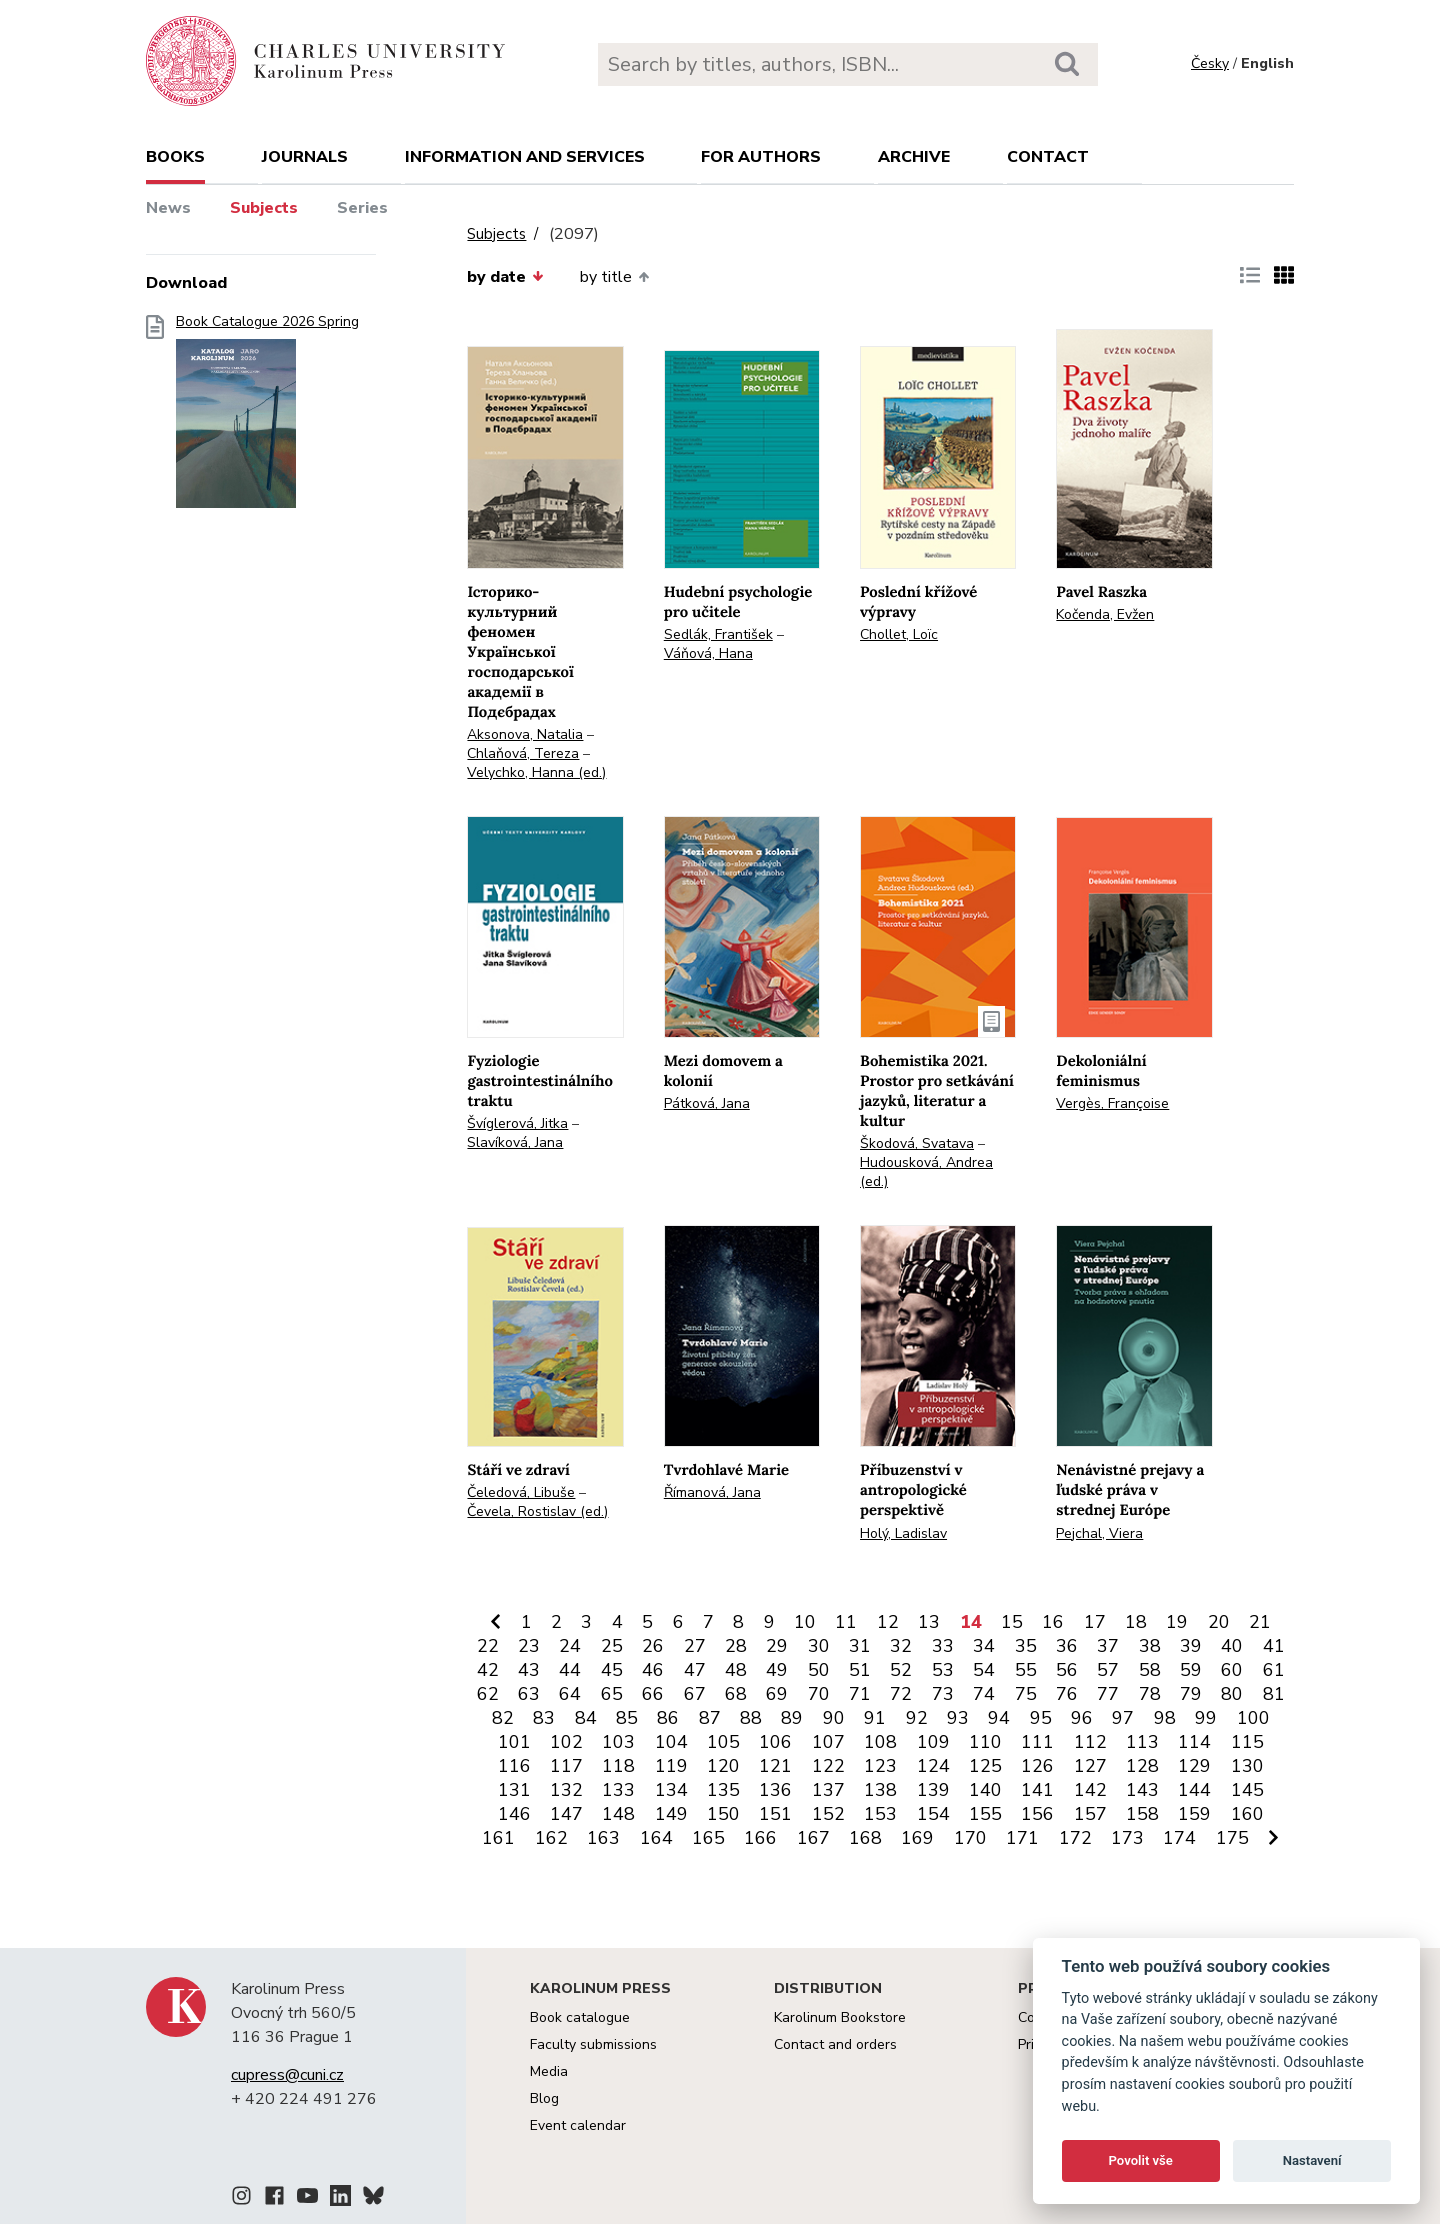 This screenshot has height=2224, width=1440. I want to click on 116, so click(514, 1766).